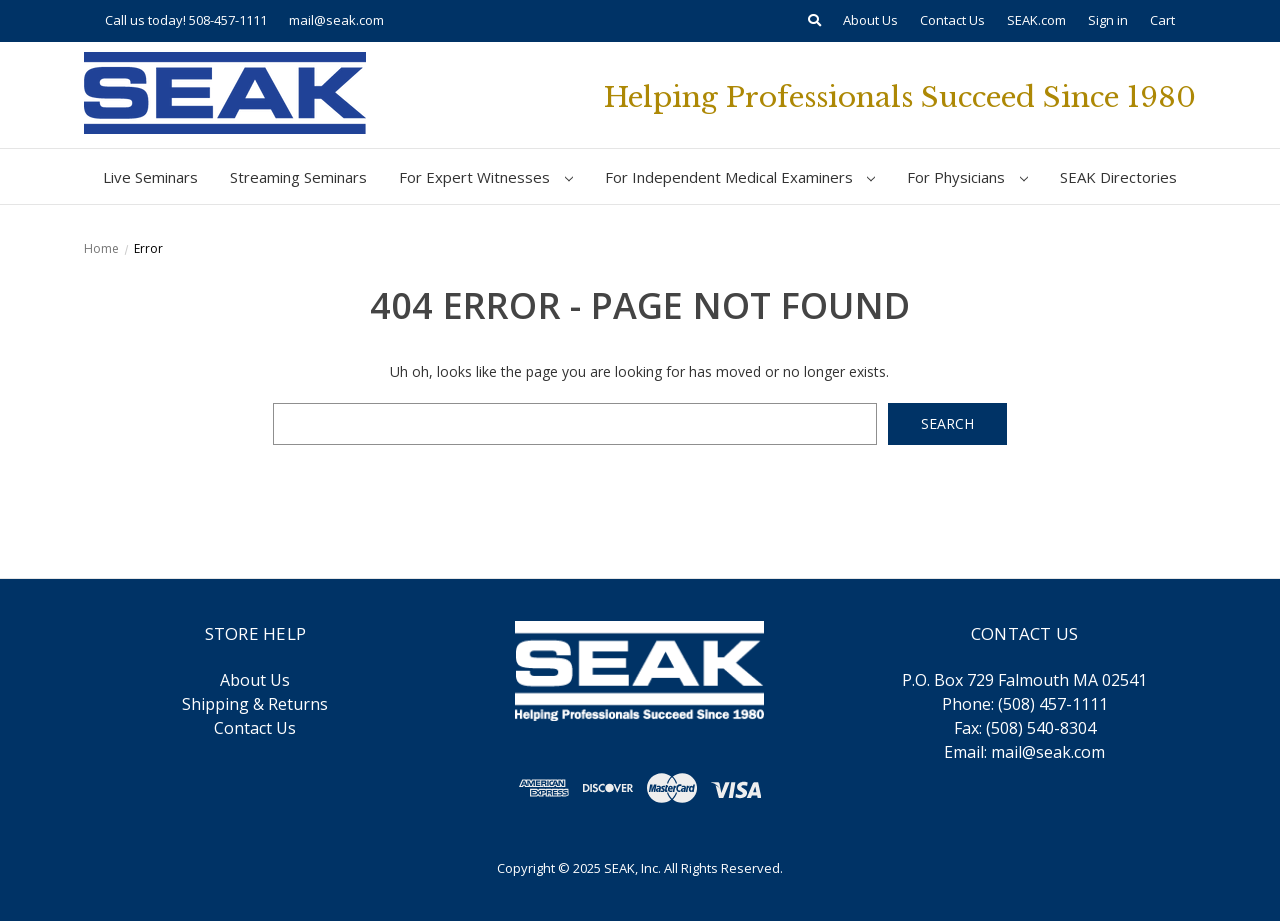 The width and height of the screenshot is (1280, 921). I want to click on [Cart with 0 items], so click(1162, 21).